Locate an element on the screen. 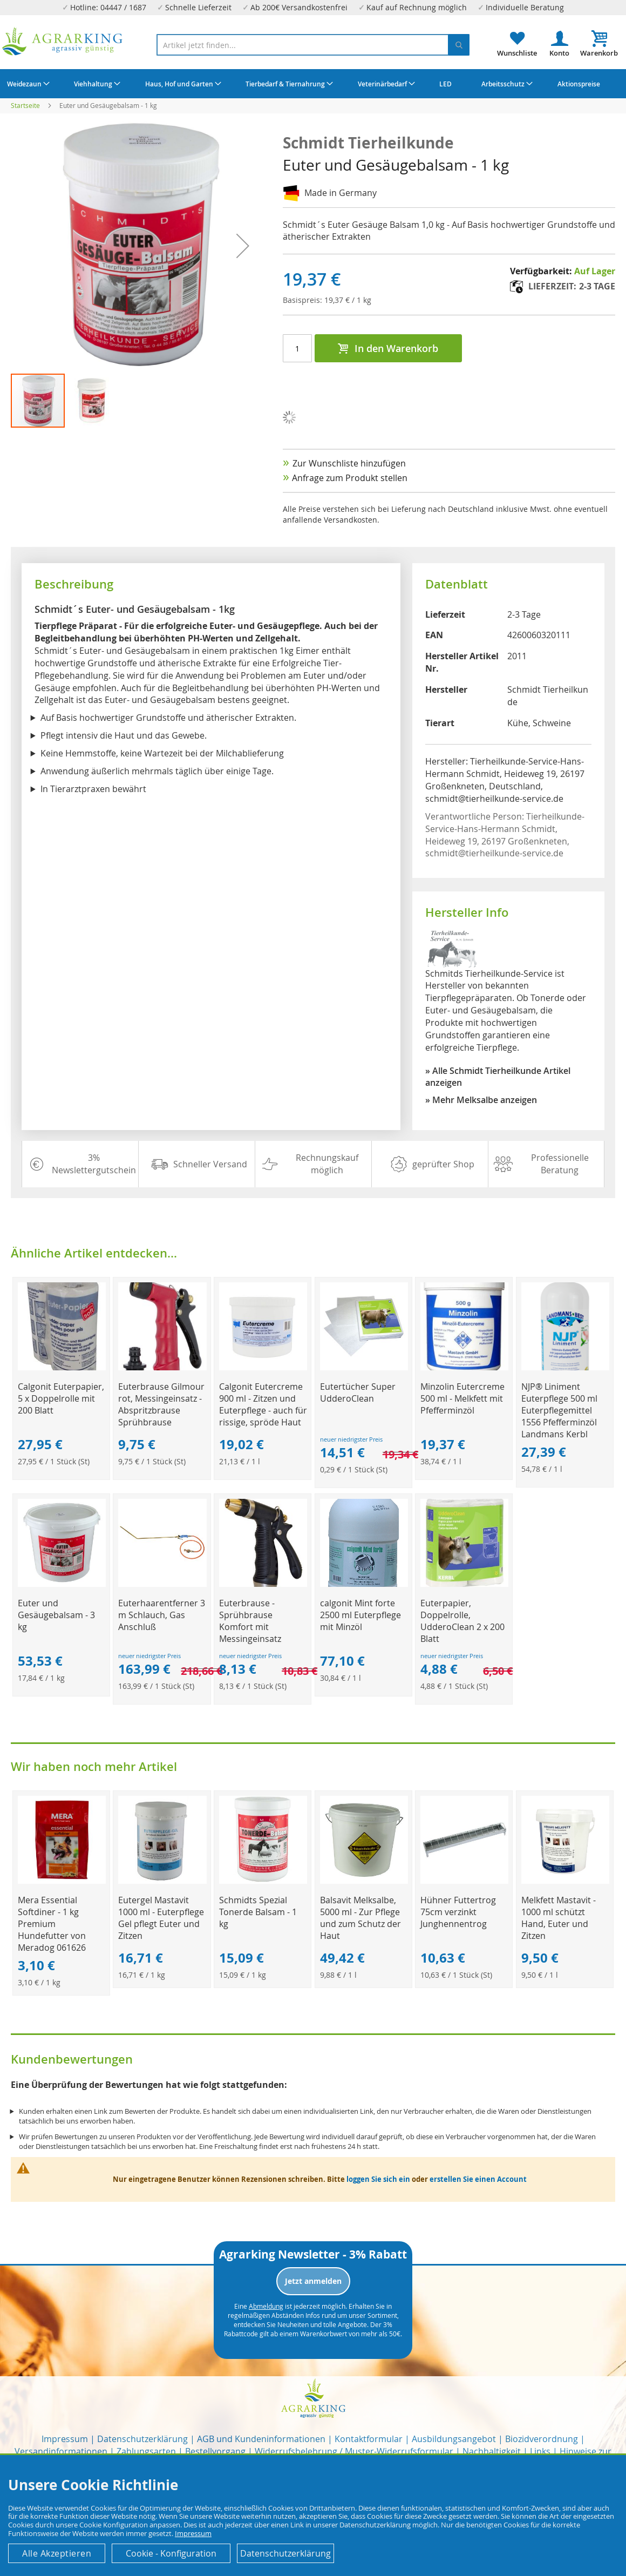 The width and height of the screenshot is (626, 2576). [combobox] is located at coordinates (313, 45).